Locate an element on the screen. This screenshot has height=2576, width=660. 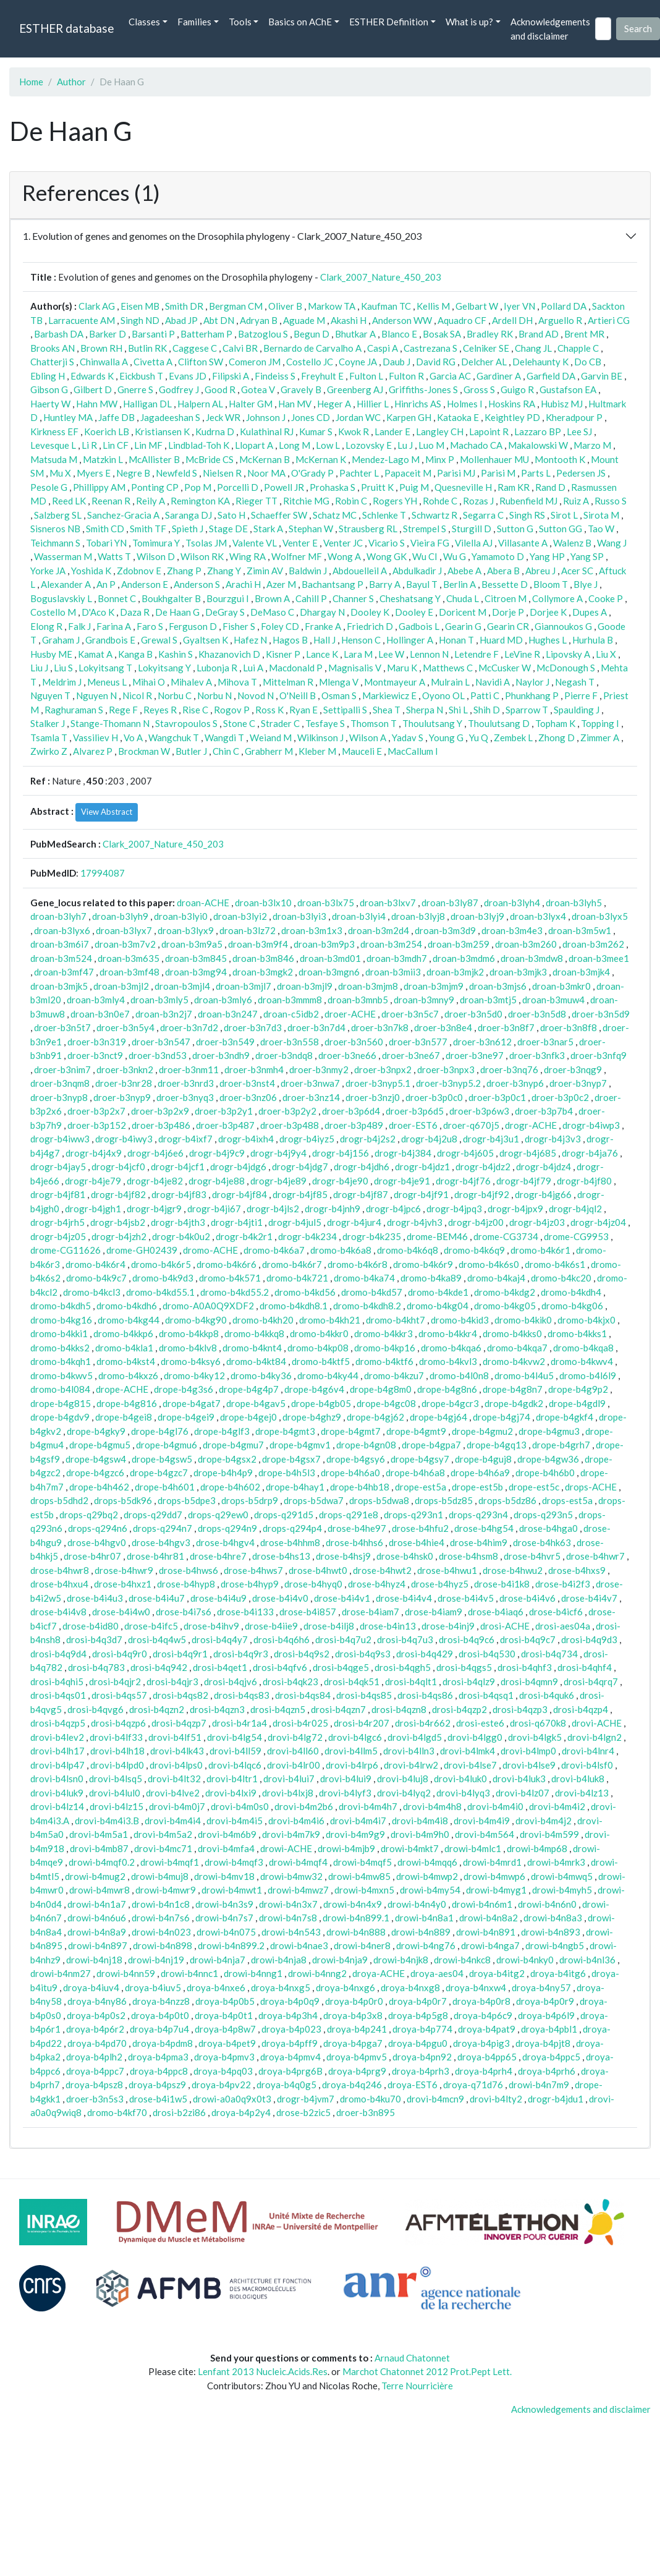
dromo-b4ktf6 is located at coordinates (384, 1361).